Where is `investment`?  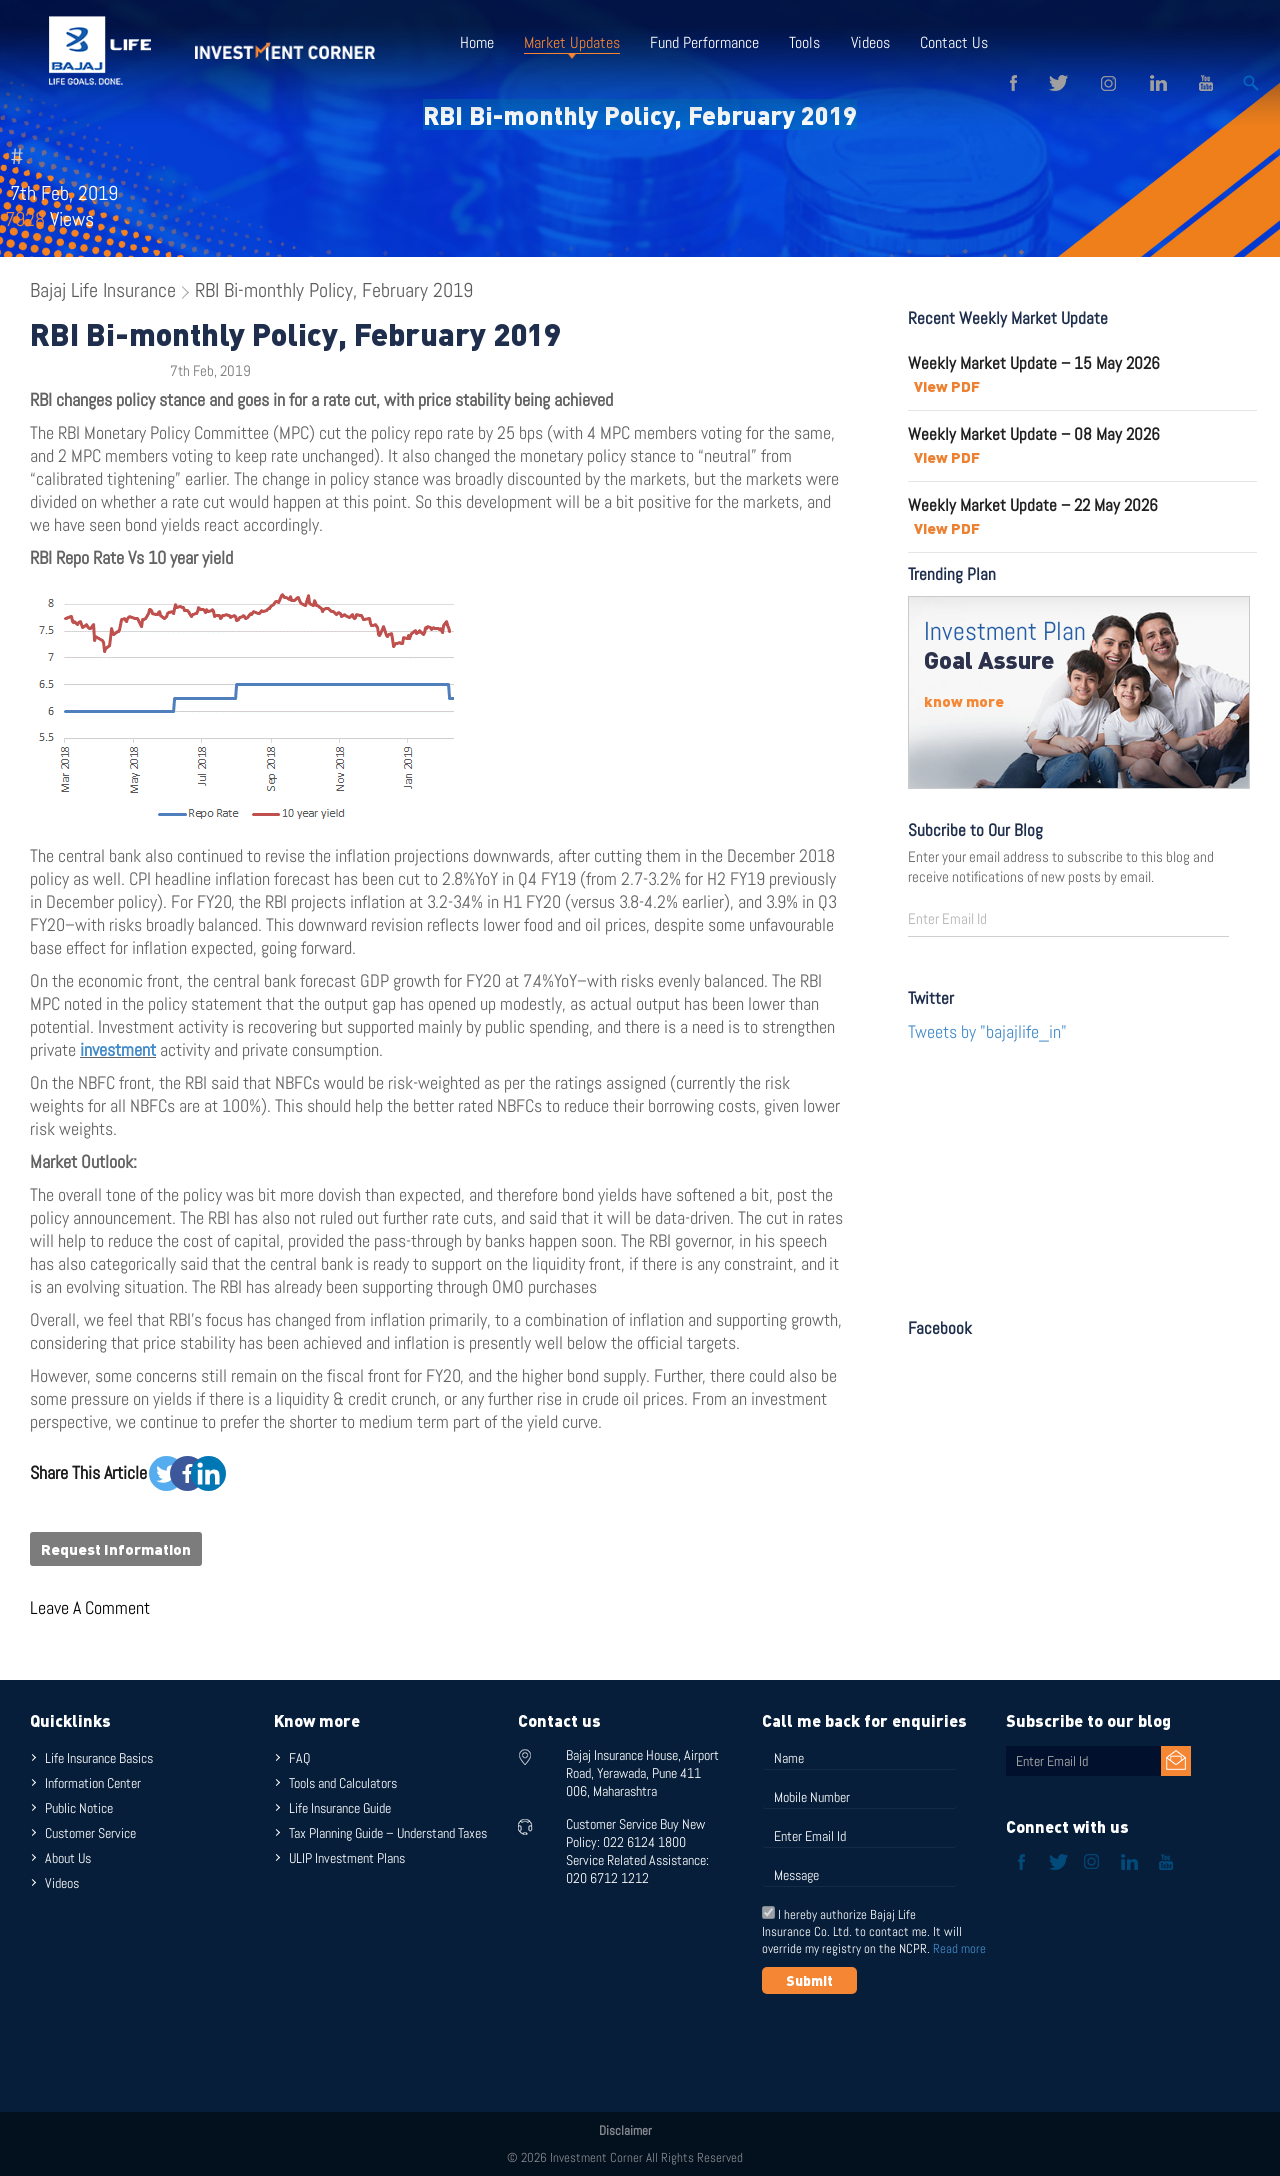
investment is located at coordinates (118, 1049).